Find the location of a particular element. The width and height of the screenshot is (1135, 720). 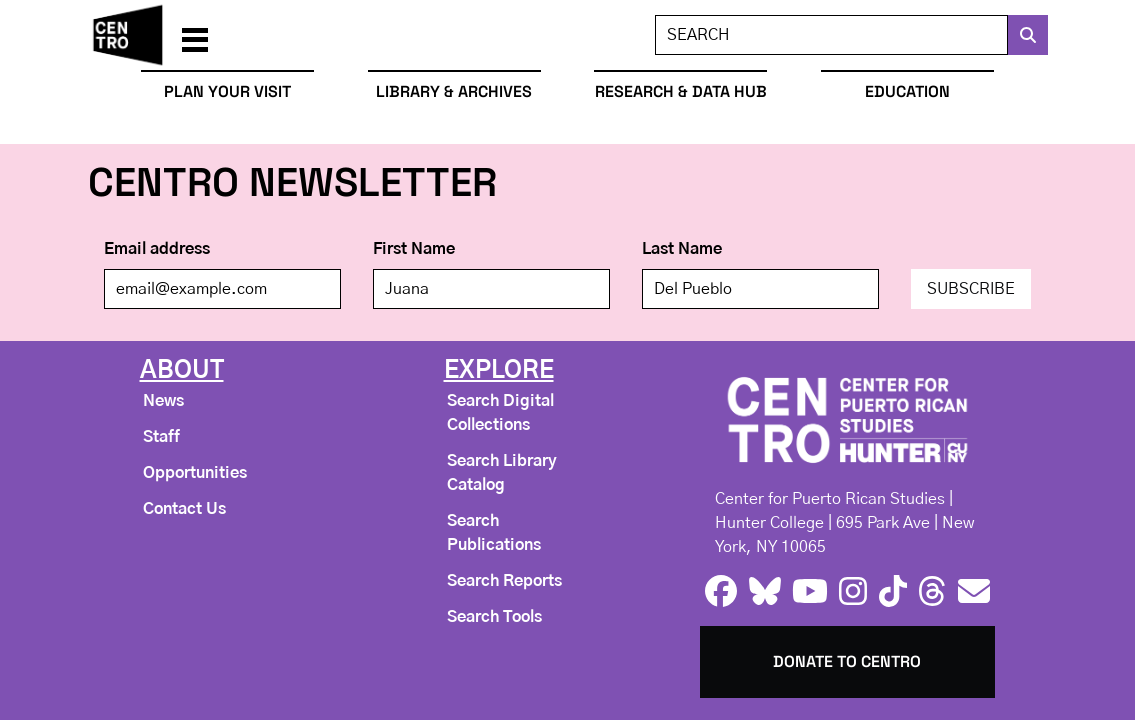

Contact Us is located at coordinates (184, 509).